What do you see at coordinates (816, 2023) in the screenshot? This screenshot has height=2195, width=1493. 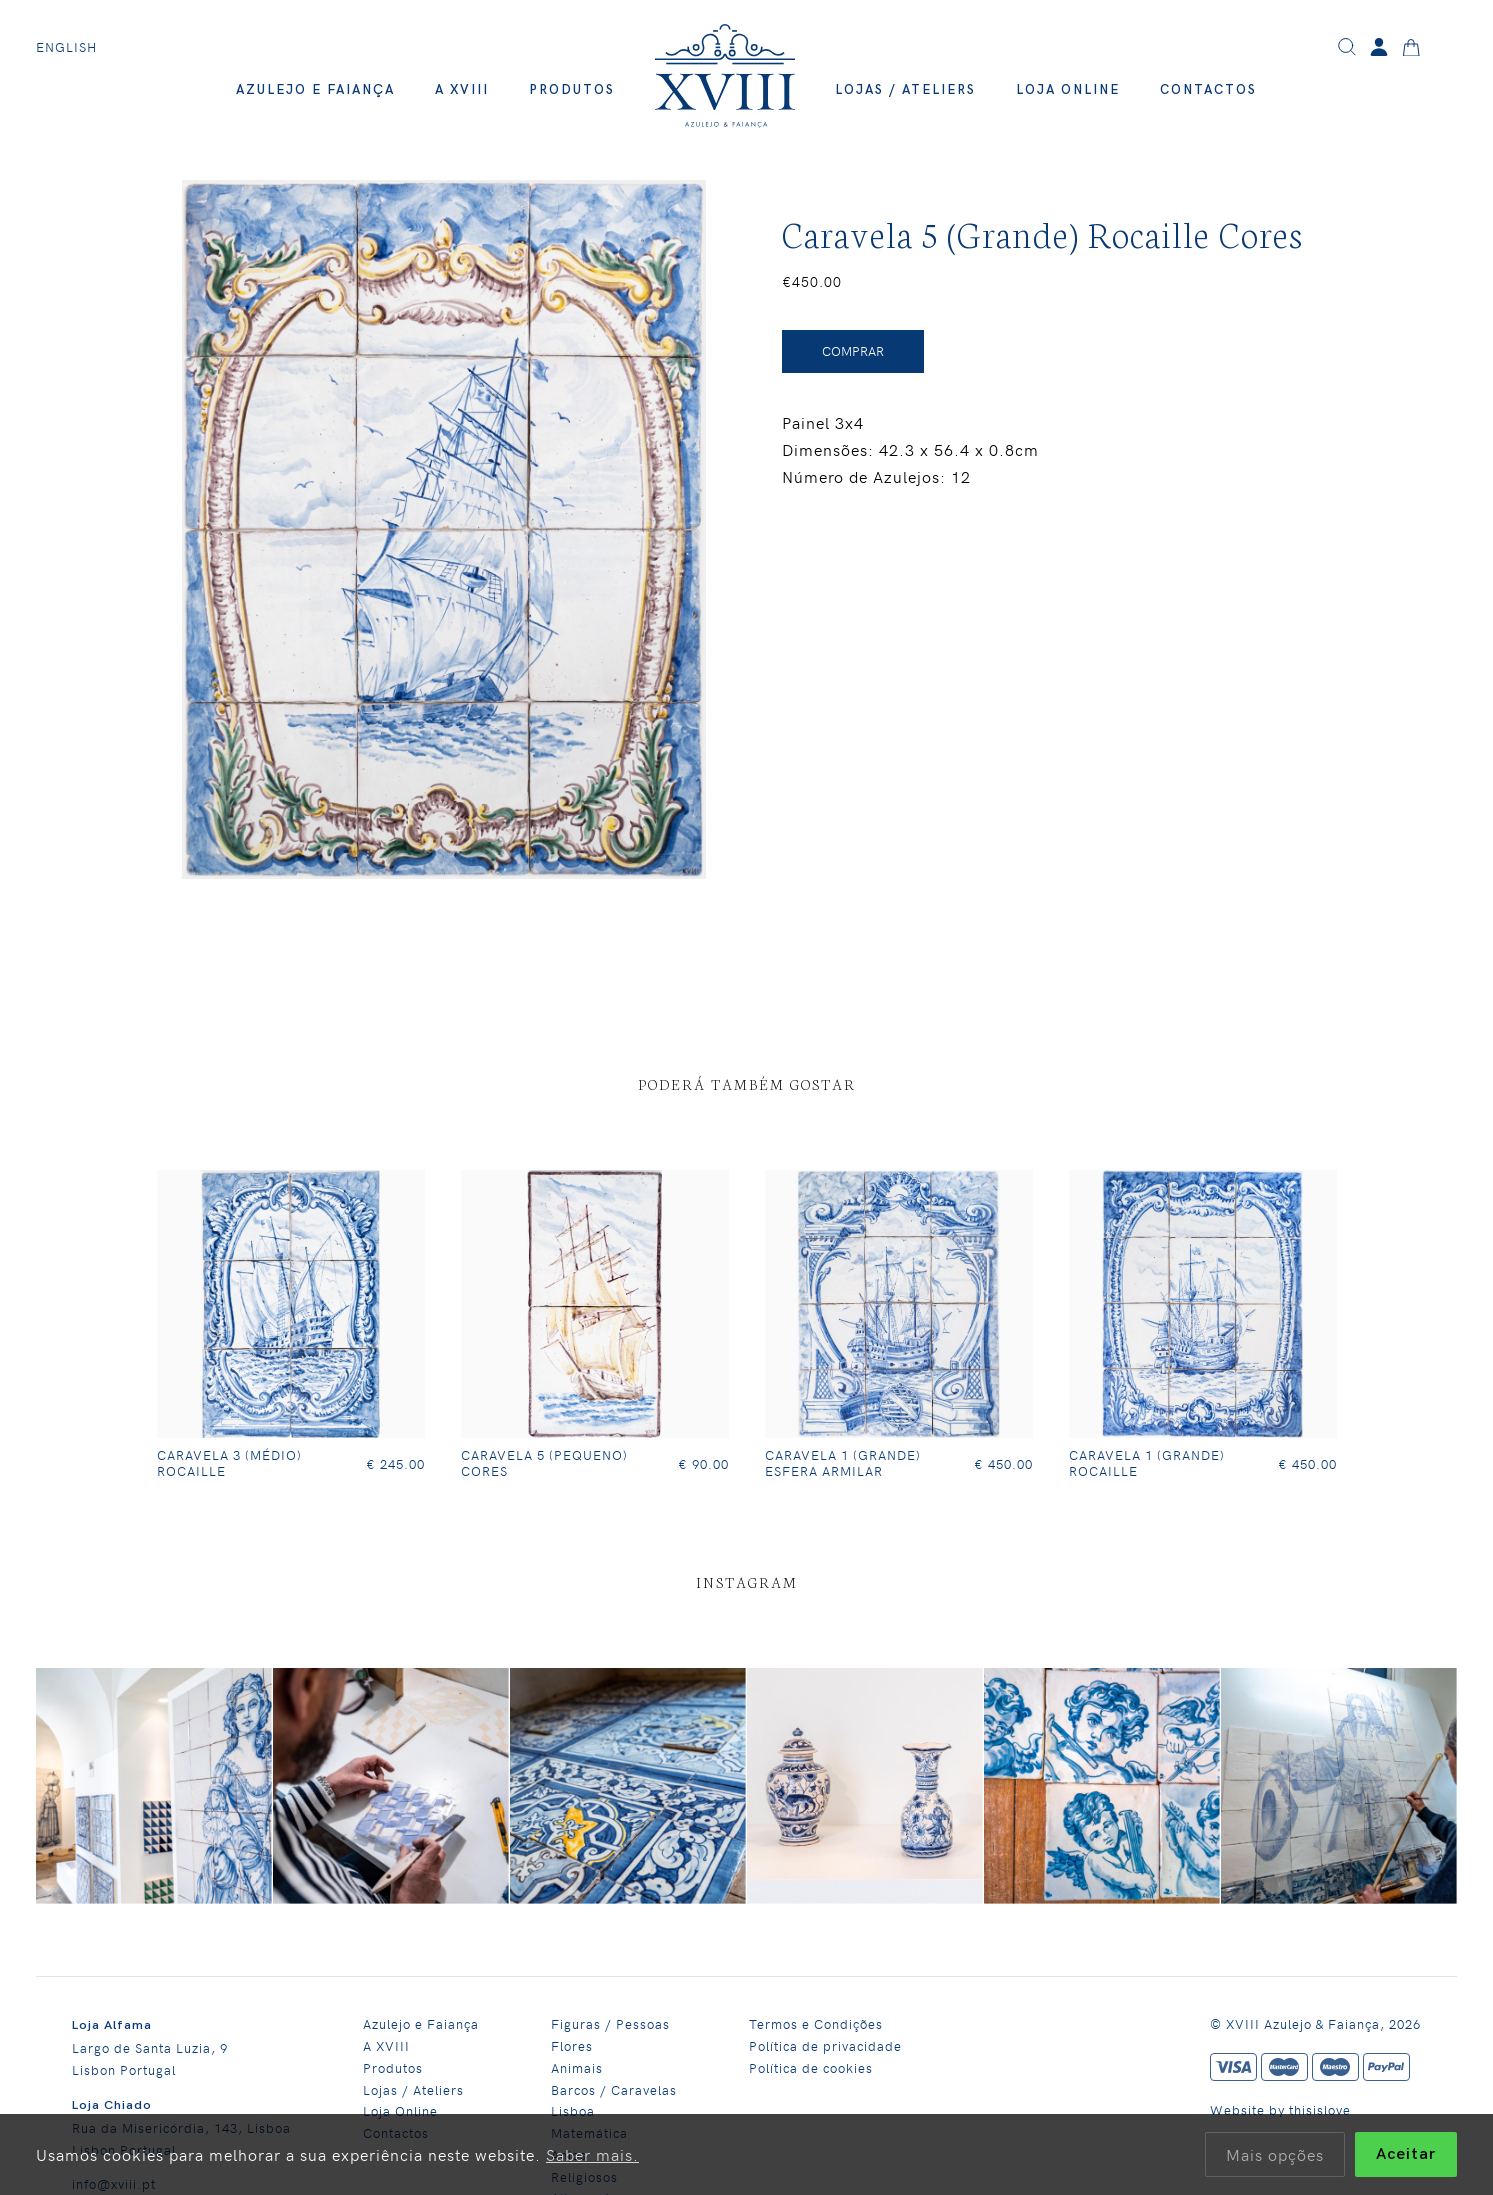 I see `Termos e Condições` at bounding box center [816, 2023].